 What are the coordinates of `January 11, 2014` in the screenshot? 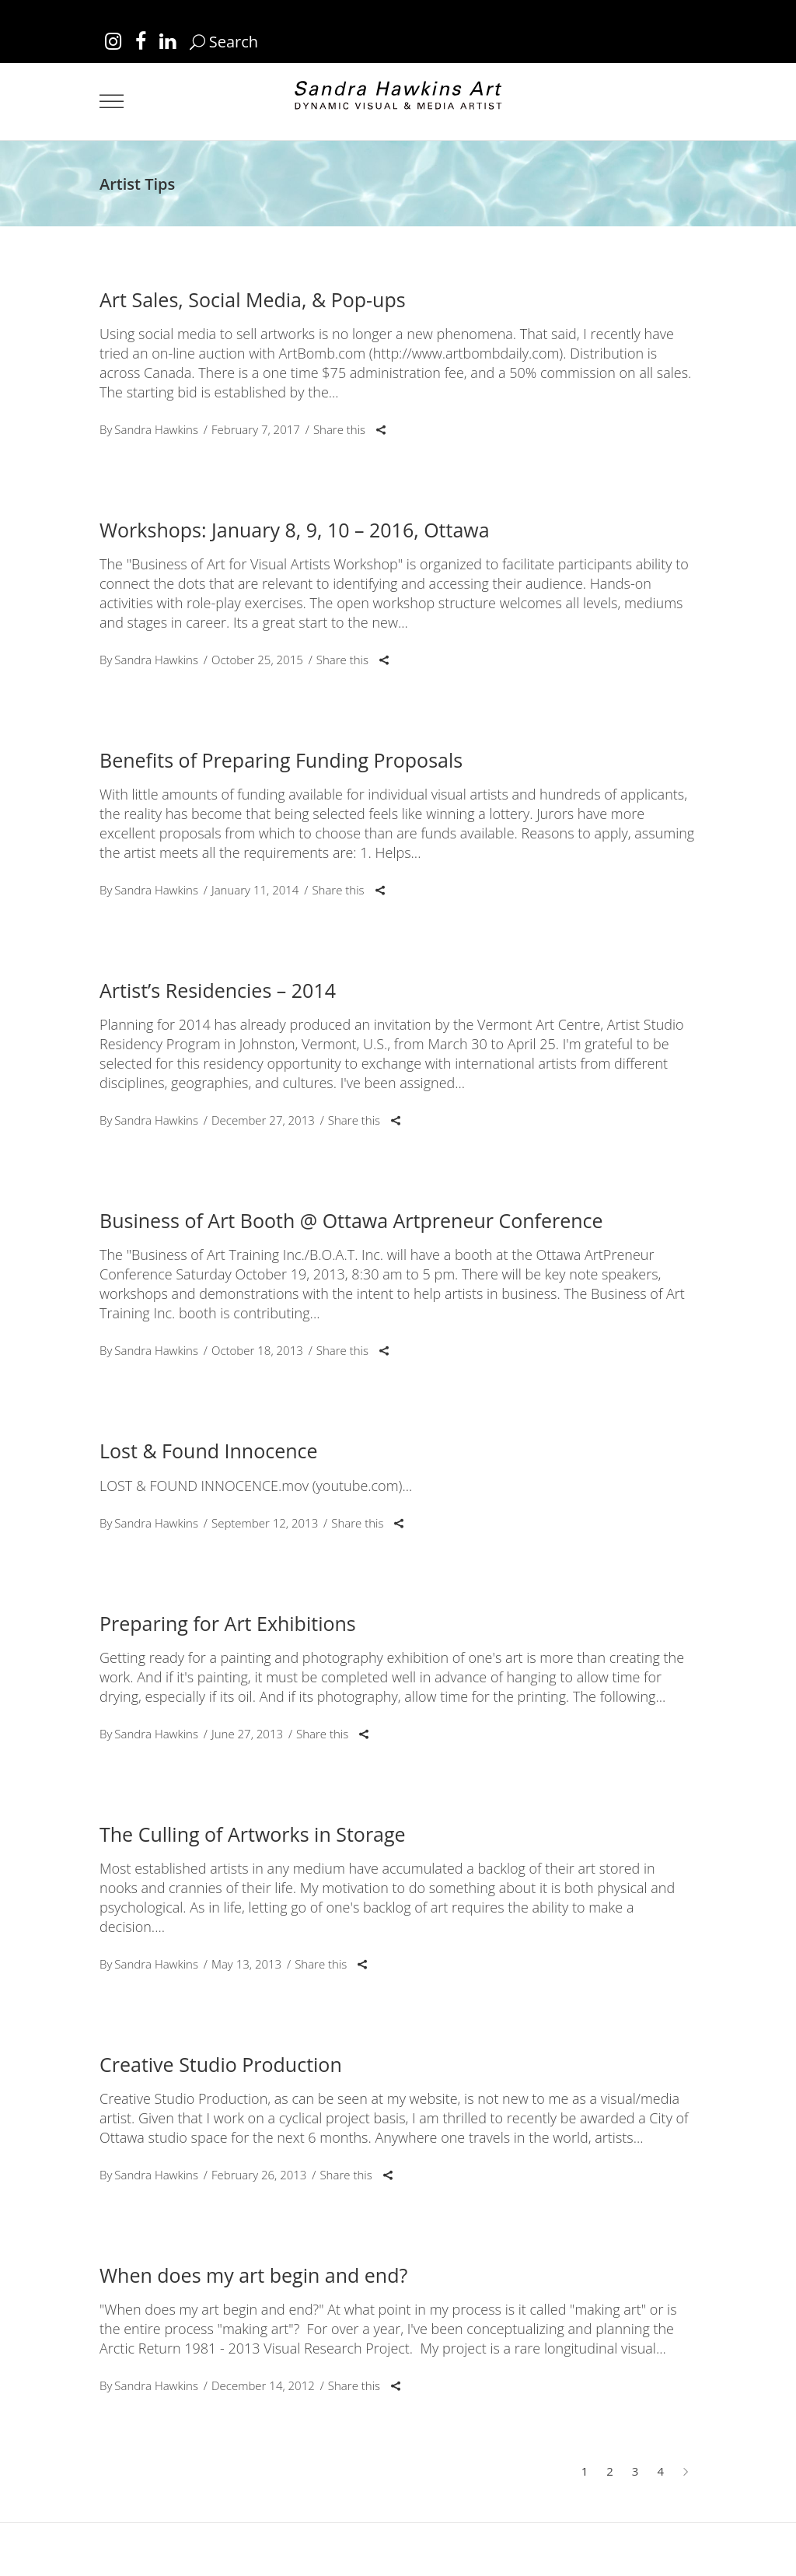 It's located at (254, 890).